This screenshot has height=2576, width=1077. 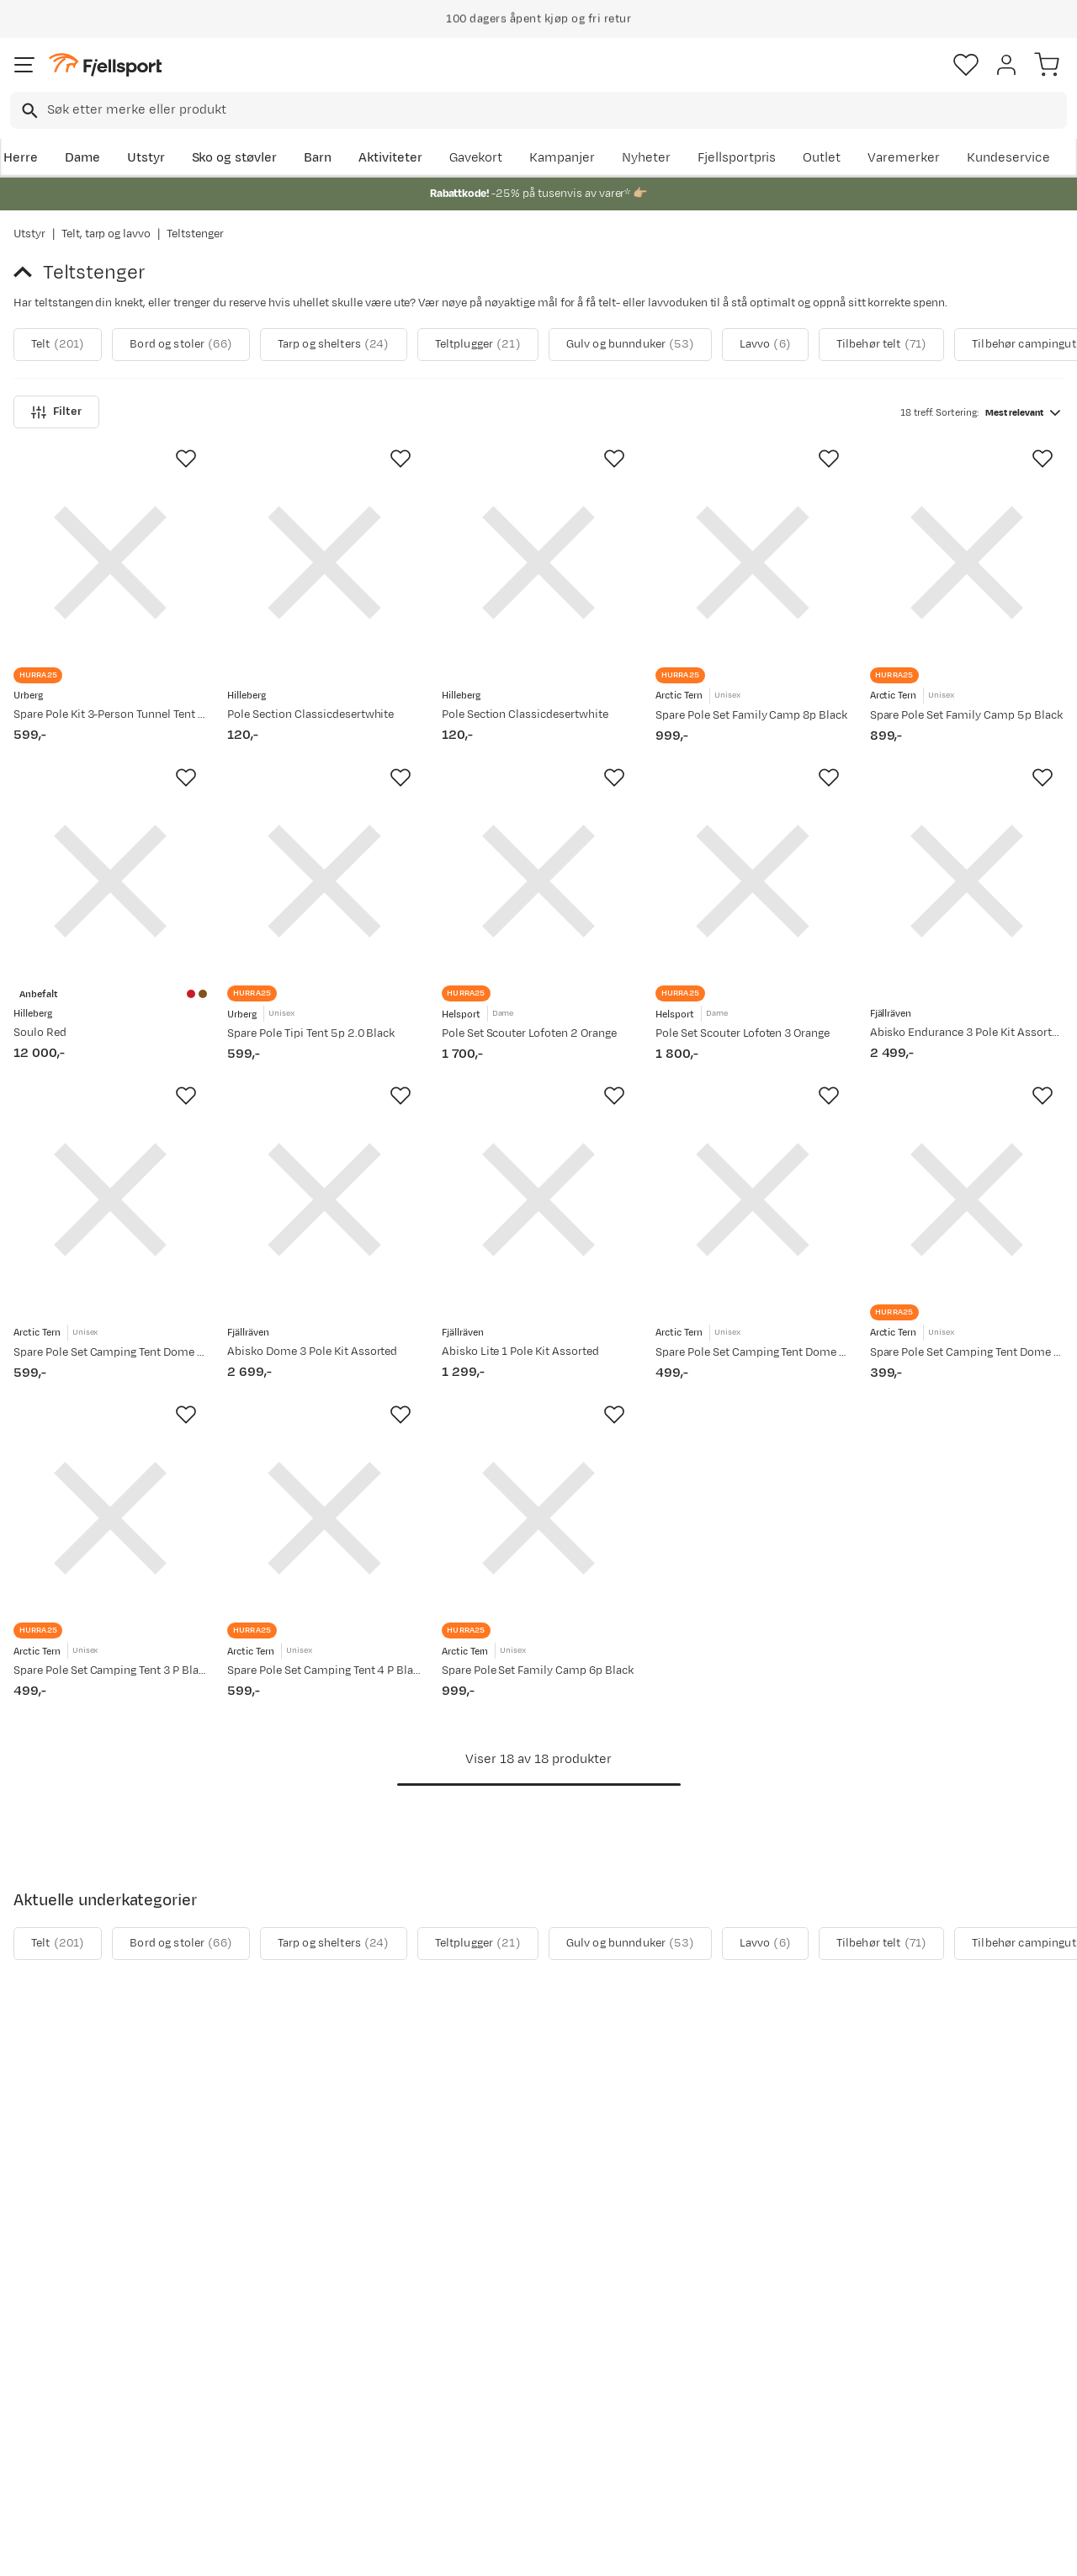 What do you see at coordinates (24, 65) in the screenshot?
I see `[Åpne menyen]` at bounding box center [24, 65].